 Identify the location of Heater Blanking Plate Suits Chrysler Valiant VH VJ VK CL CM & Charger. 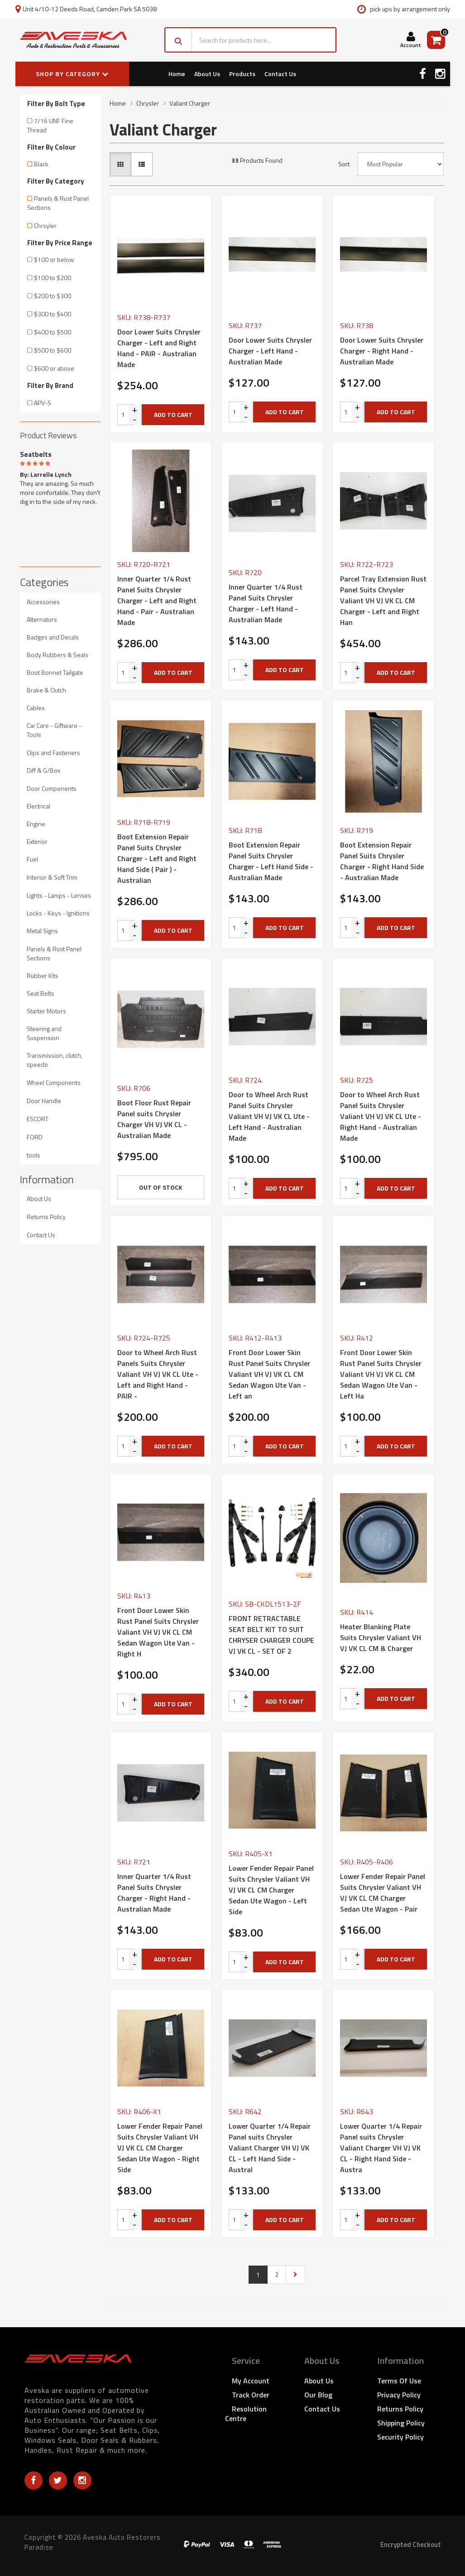
(380, 1637).